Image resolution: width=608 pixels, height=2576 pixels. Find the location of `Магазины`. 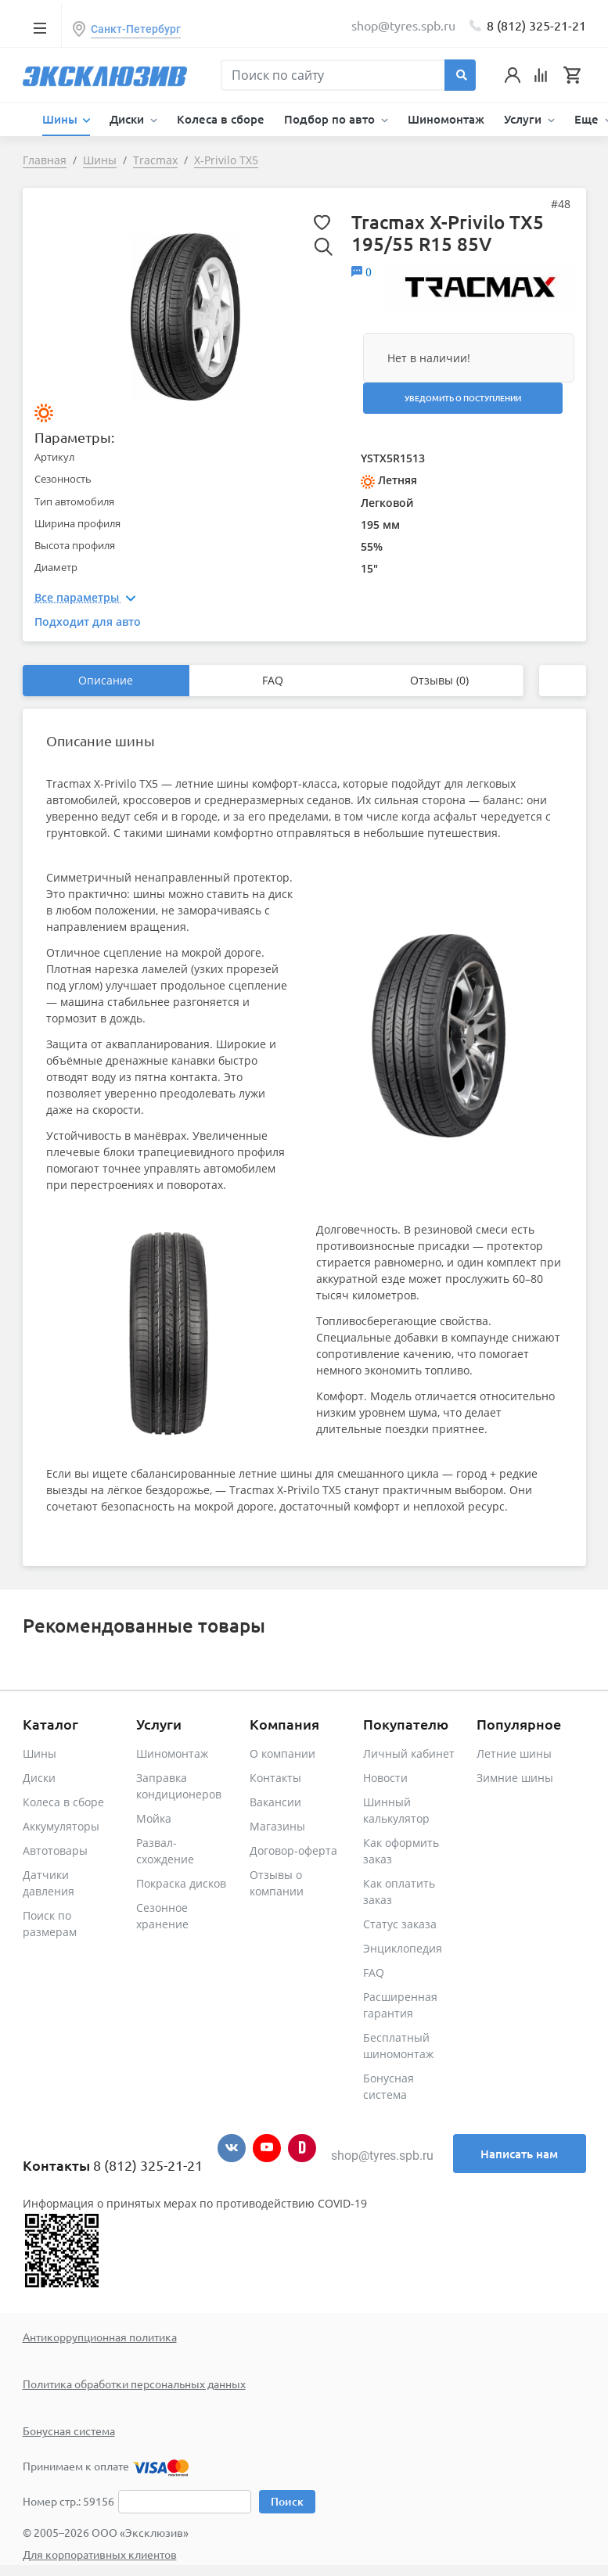

Магазины is located at coordinates (277, 1826).